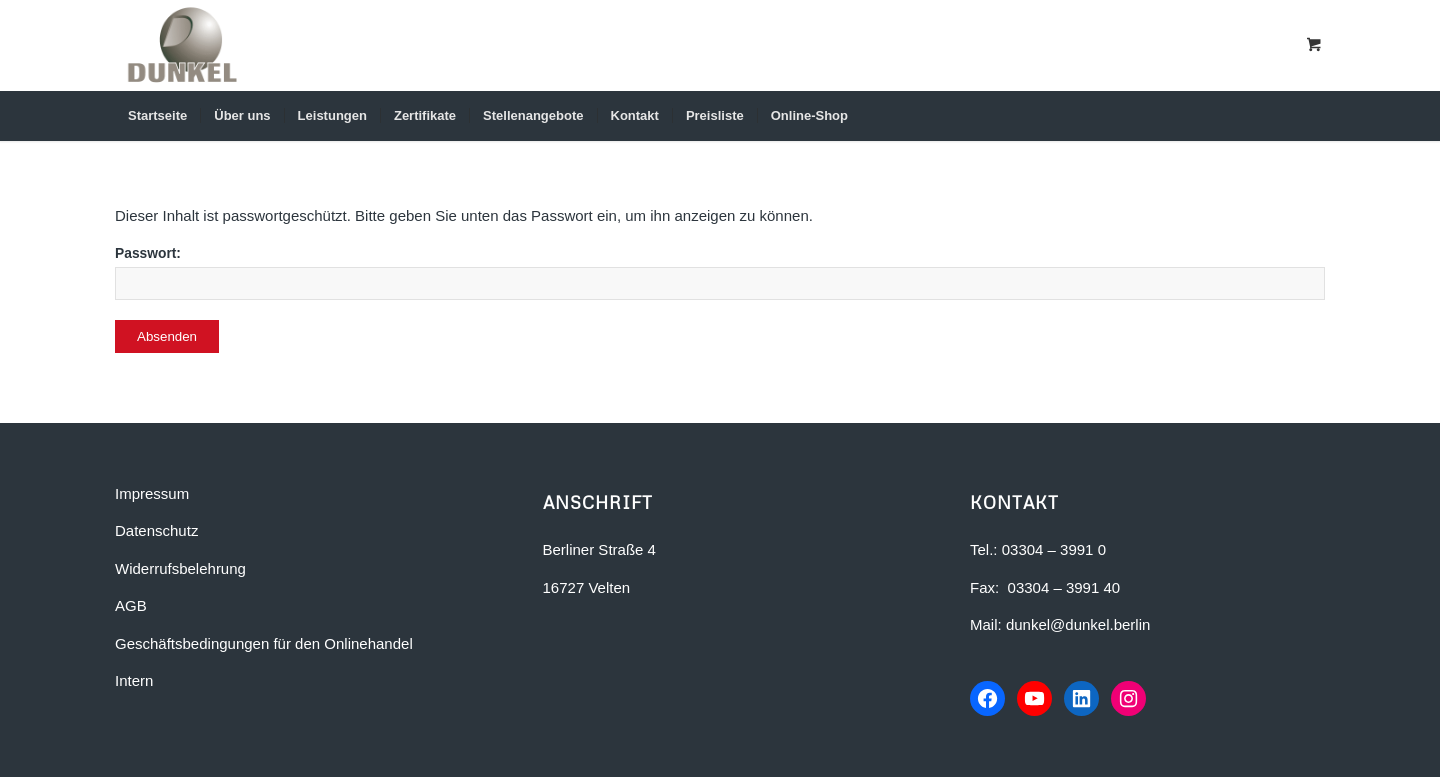 The height and width of the screenshot is (777, 1440). Describe the element at coordinates (156, 530) in the screenshot. I see `Datenschutz` at that location.